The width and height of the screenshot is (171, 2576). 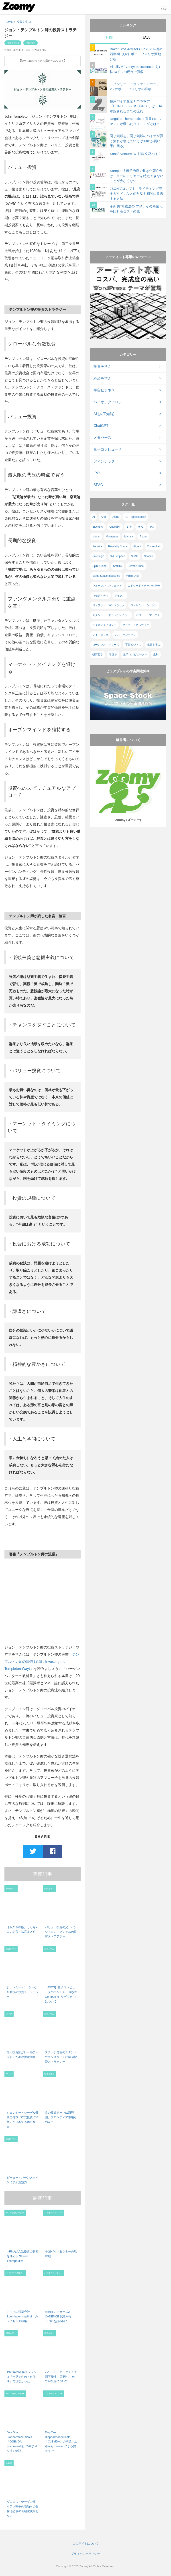 I want to click on IonQ, so click(x=140, y=526).